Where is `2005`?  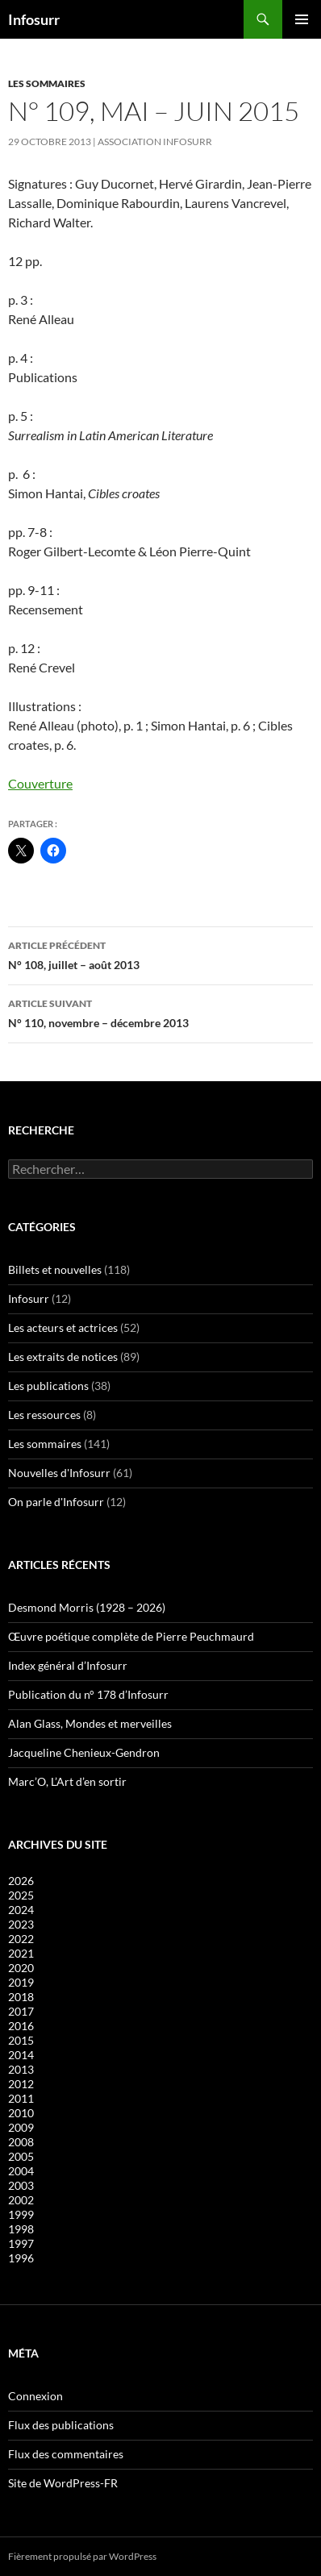
2005 is located at coordinates (21, 2156).